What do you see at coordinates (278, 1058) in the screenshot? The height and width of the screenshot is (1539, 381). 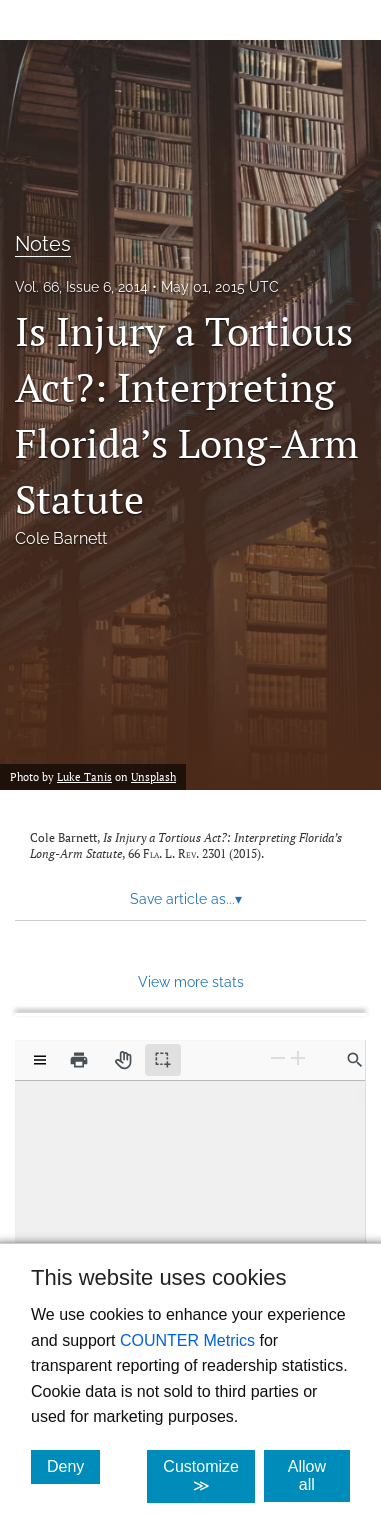 I see `[Zoom Out]` at bounding box center [278, 1058].